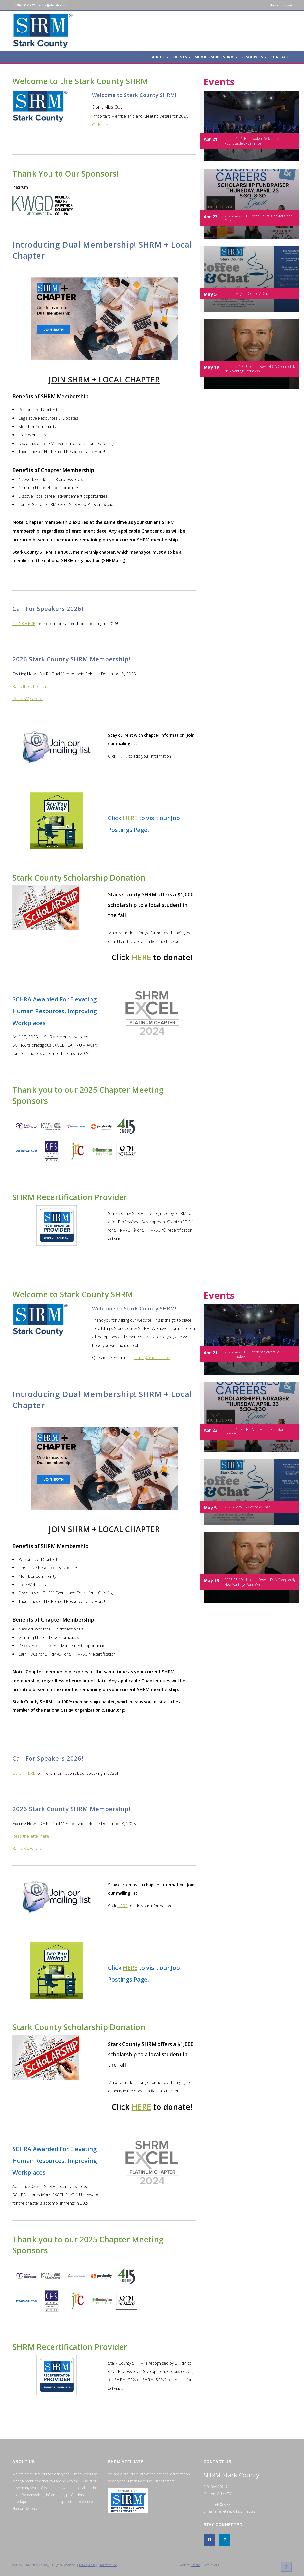 This screenshot has width=304, height=2576. What do you see at coordinates (88, 2565) in the screenshot?
I see `Privacy Policy` at bounding box center [88, 2565].